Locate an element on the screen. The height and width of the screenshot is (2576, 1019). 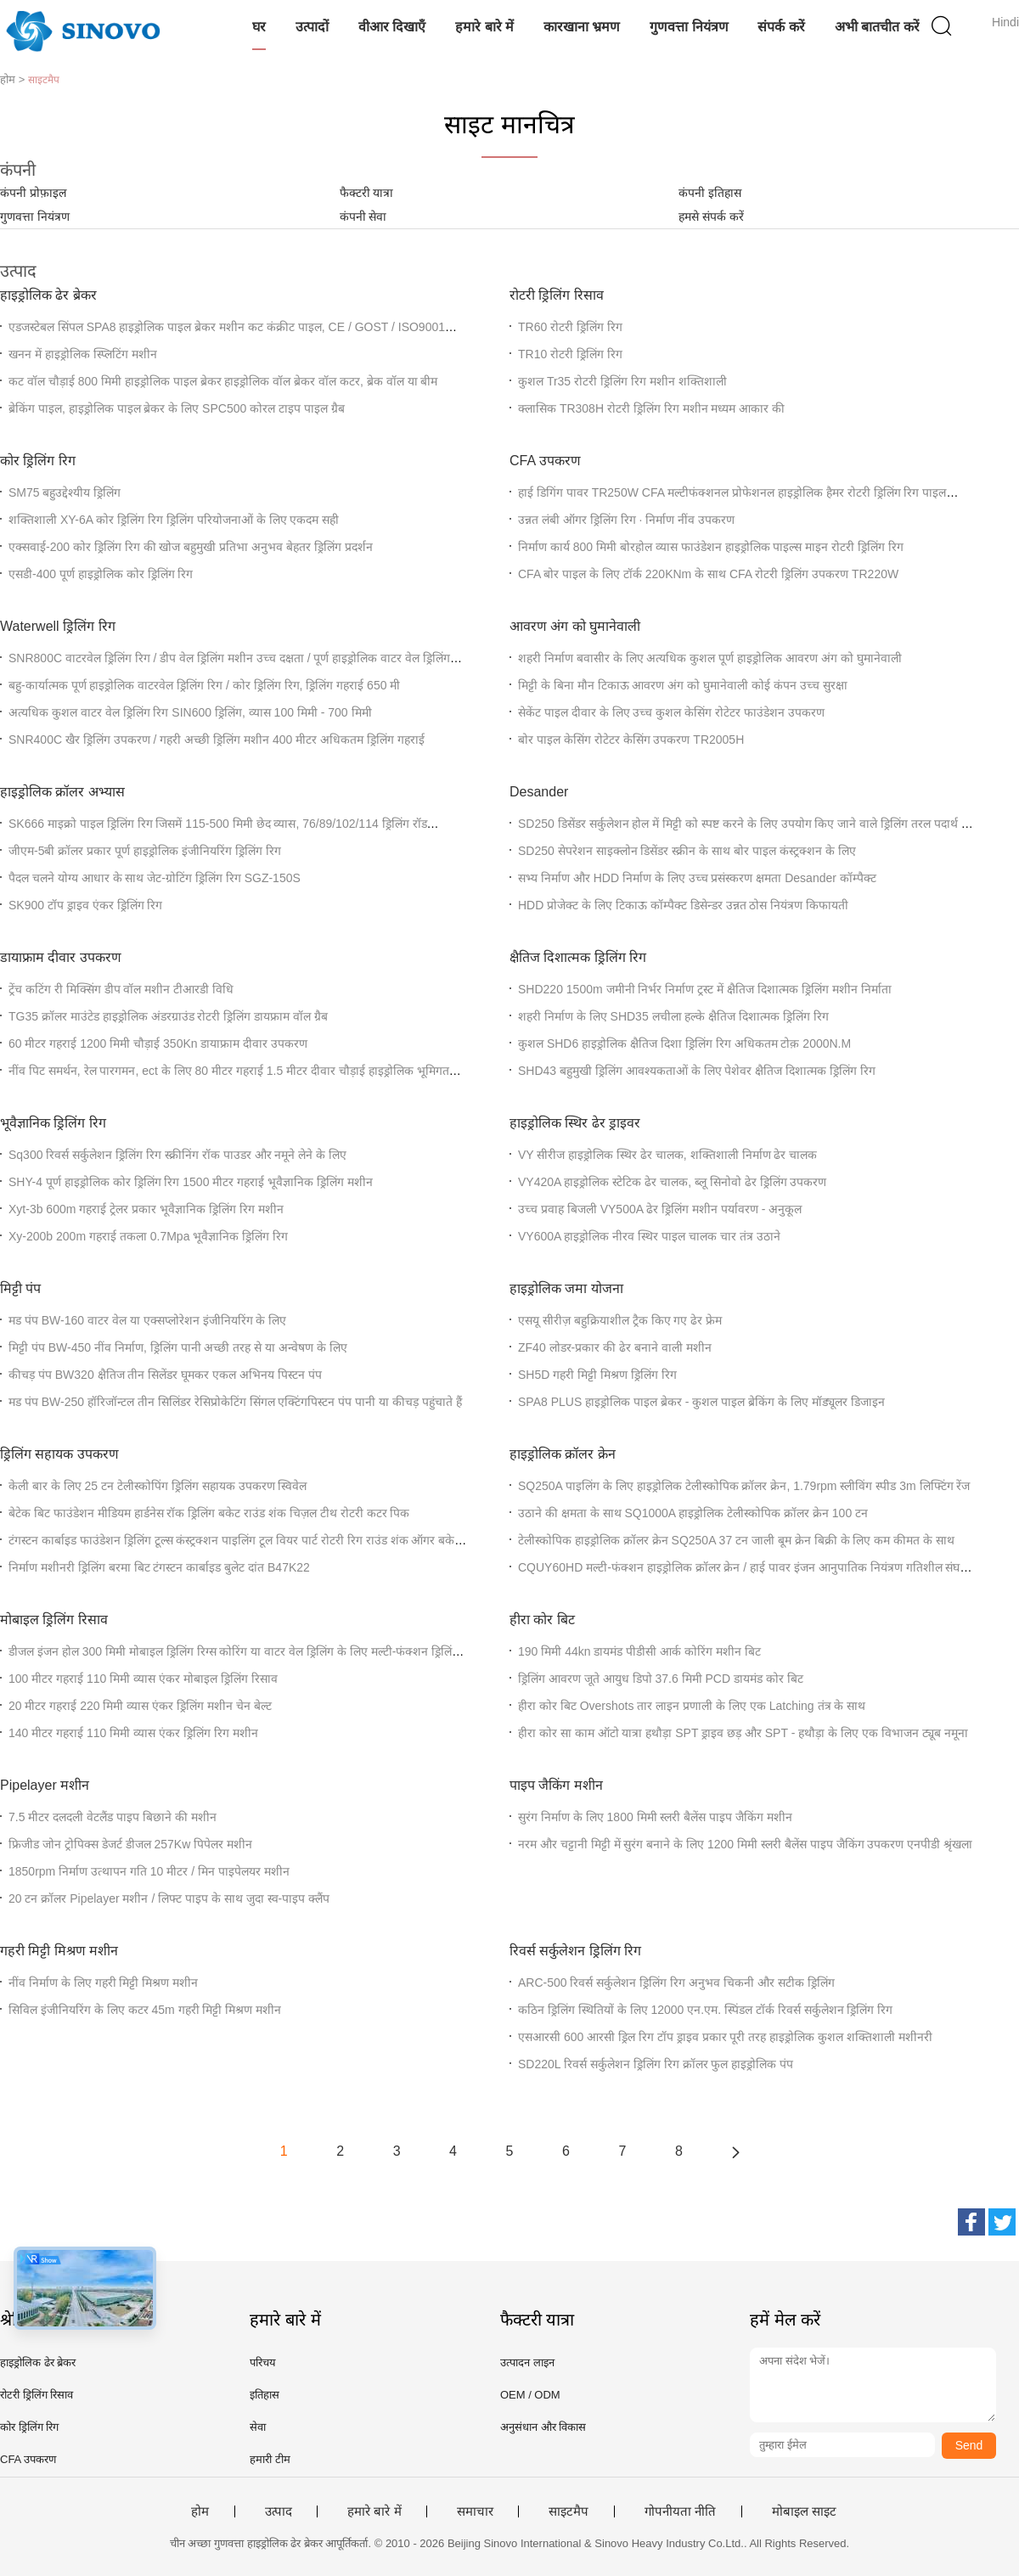
सभ्य निर्माण और HDD निर्माण के लिए उच्च प्रसंस्करण क्षमता Desander कॉम्पैक्ट is located at coordinates (697, 878).